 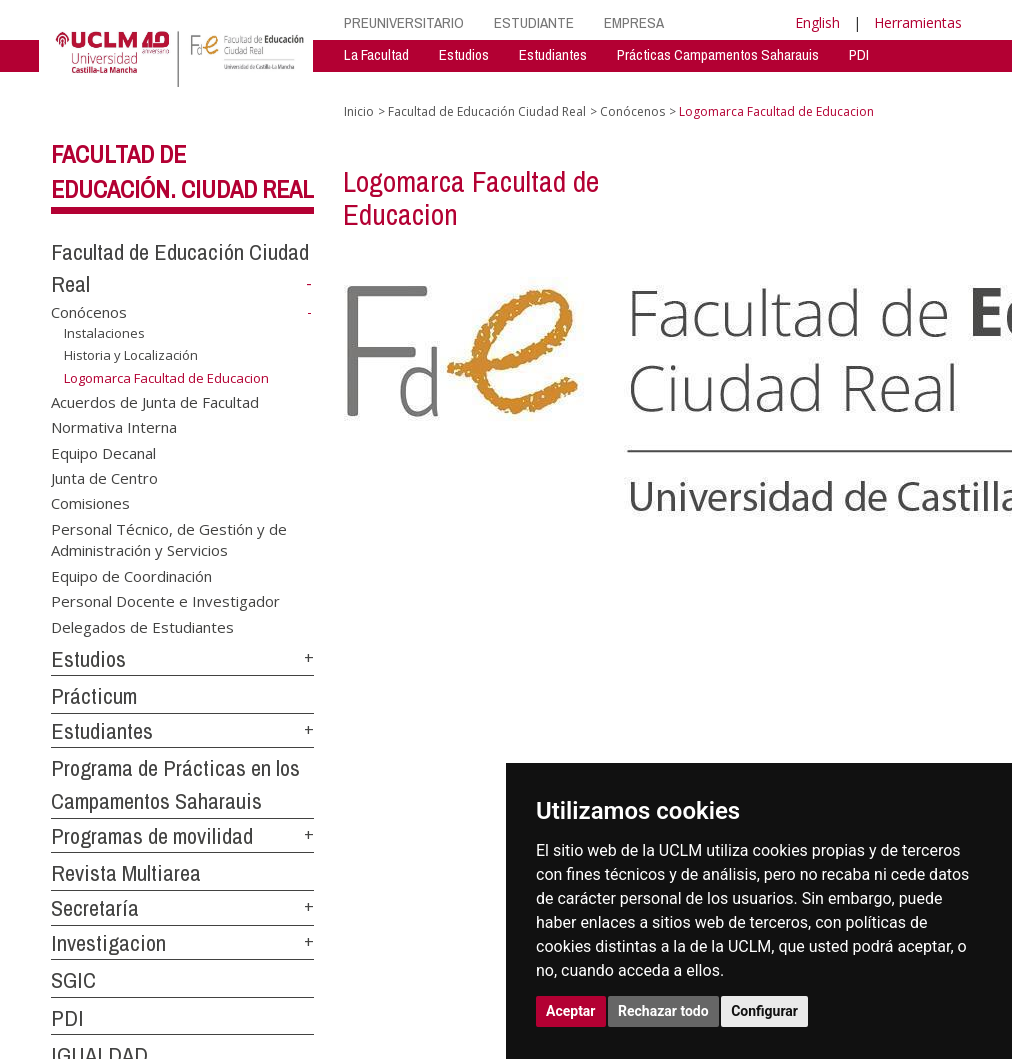 I want to click on Aceptar [button], so click(x=571, y=1011).